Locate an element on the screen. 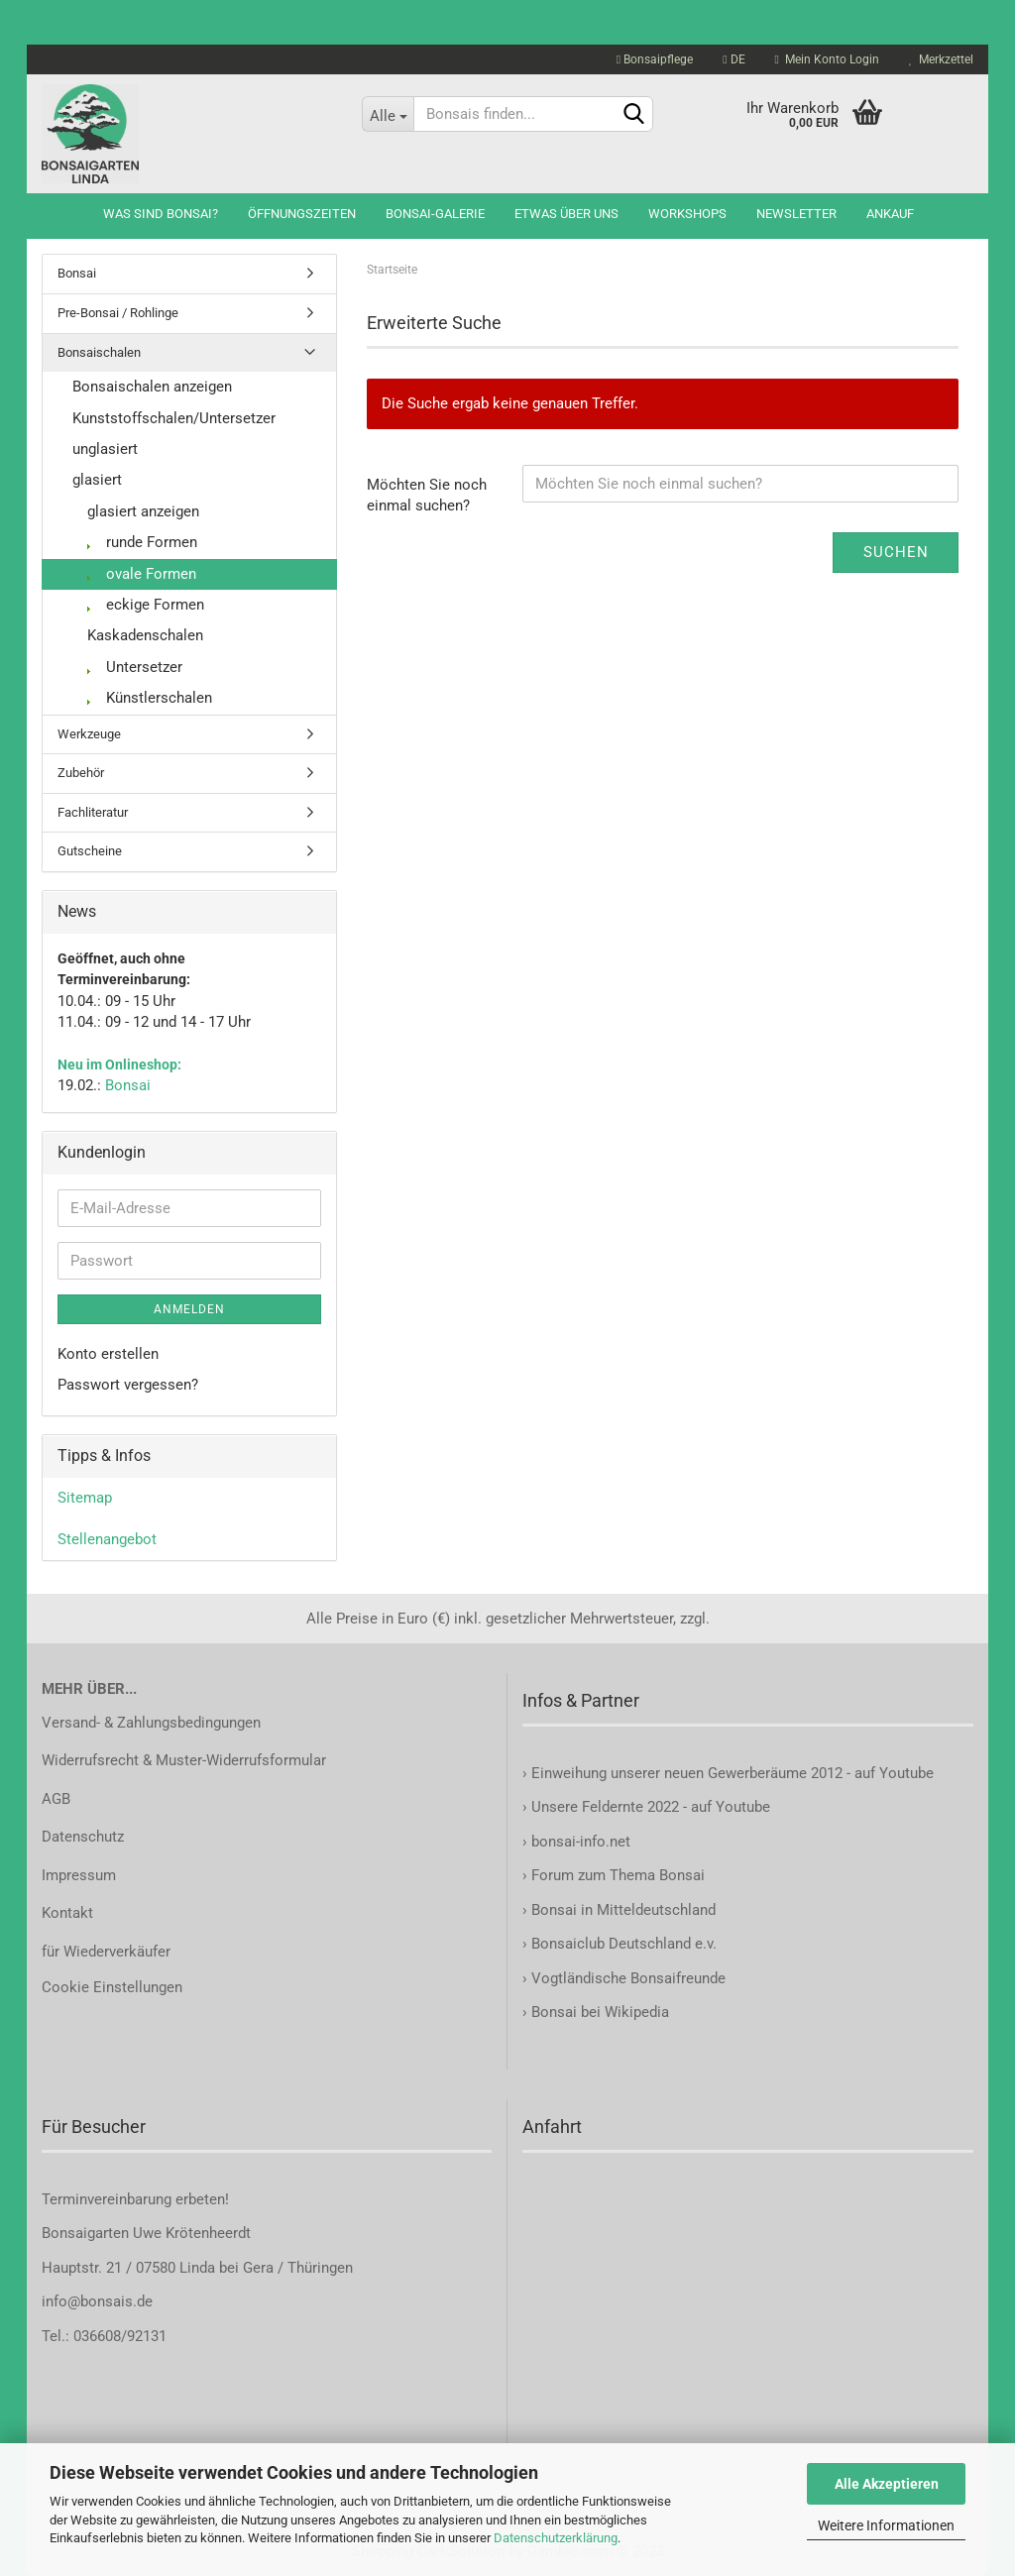  Workshops is located at coordinates (687, 213).